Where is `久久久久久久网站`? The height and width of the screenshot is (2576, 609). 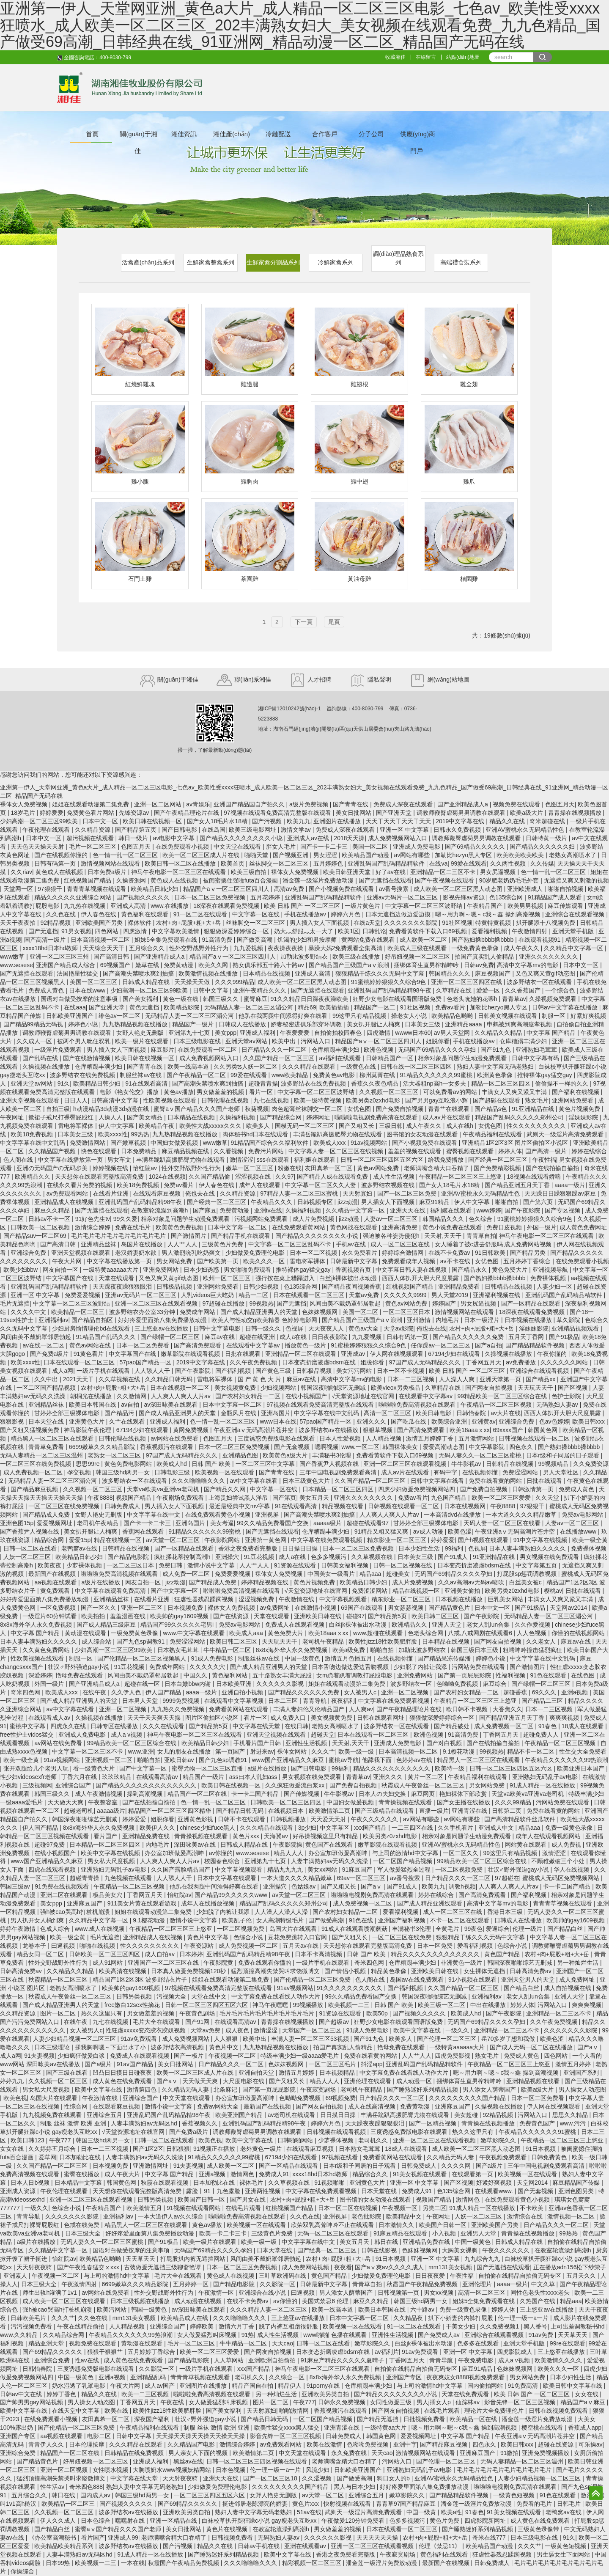
久久久久久久网站 is located at coordinates (565, 1362).